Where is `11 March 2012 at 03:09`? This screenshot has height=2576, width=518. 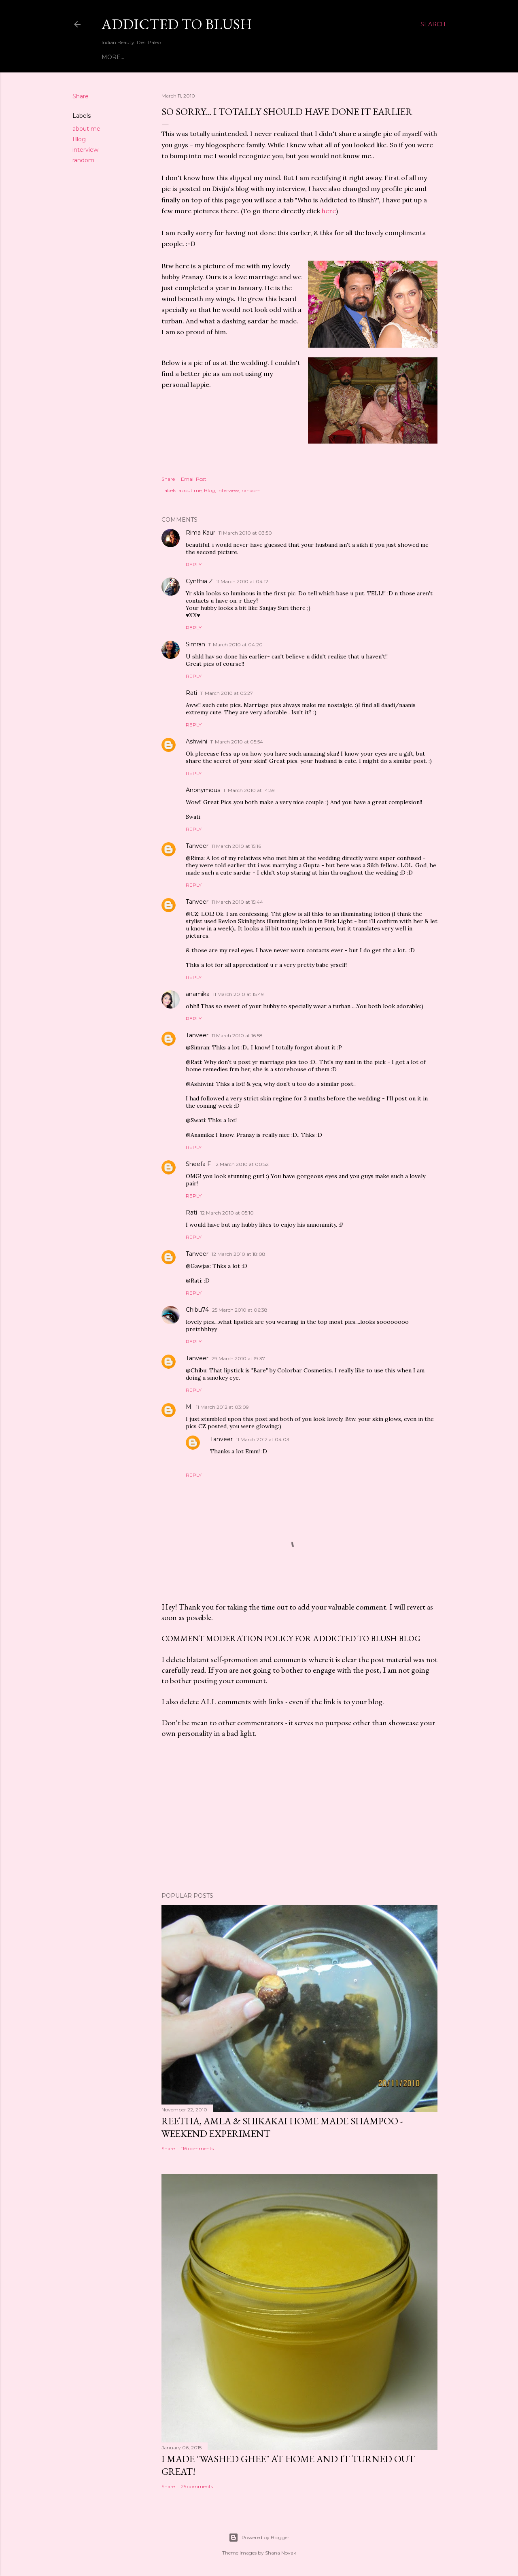 11 March 2012 at 03:09 is located at coordinates (222, 1407).